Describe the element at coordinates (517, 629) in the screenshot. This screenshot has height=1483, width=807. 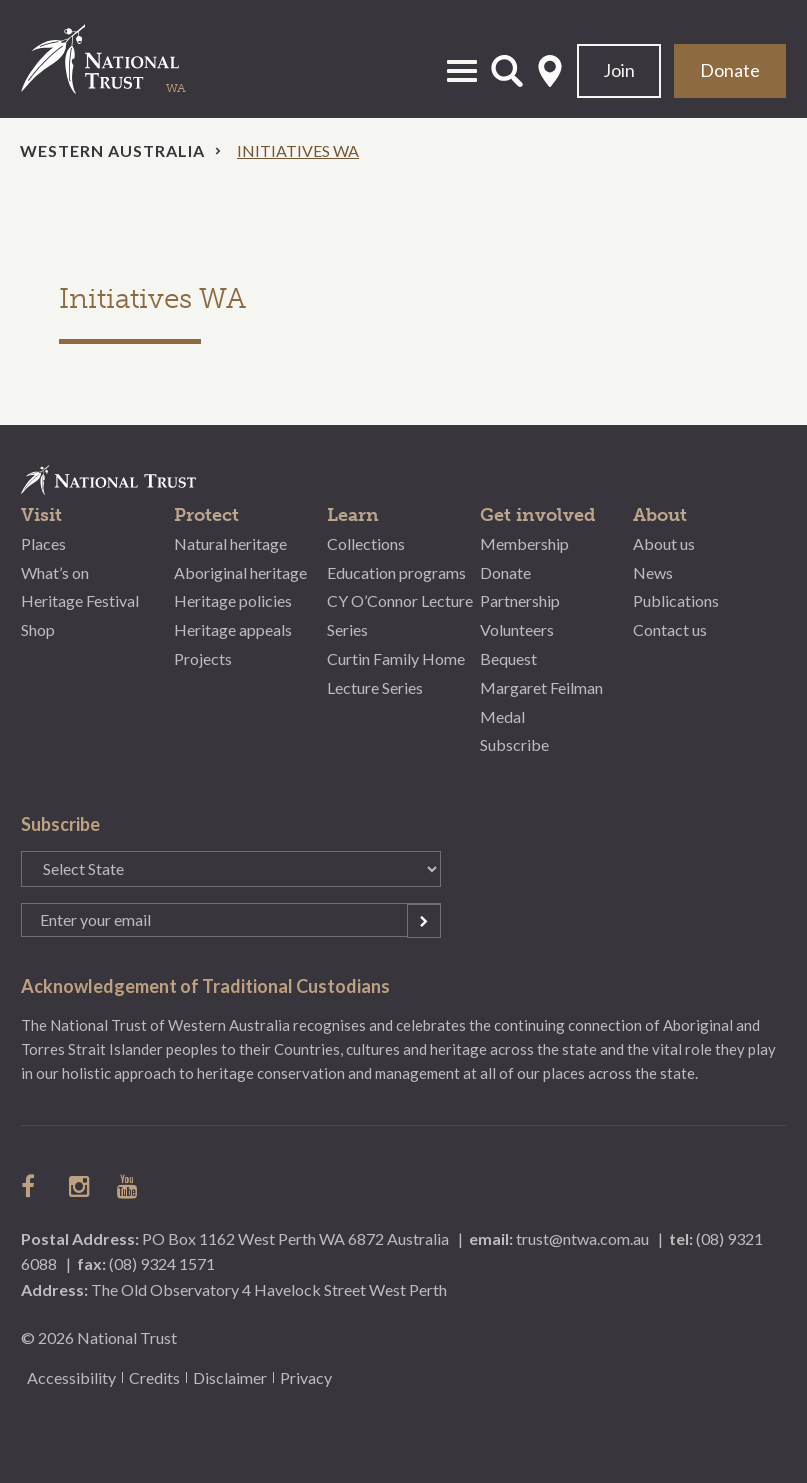
I see `Volunteers` at that location.